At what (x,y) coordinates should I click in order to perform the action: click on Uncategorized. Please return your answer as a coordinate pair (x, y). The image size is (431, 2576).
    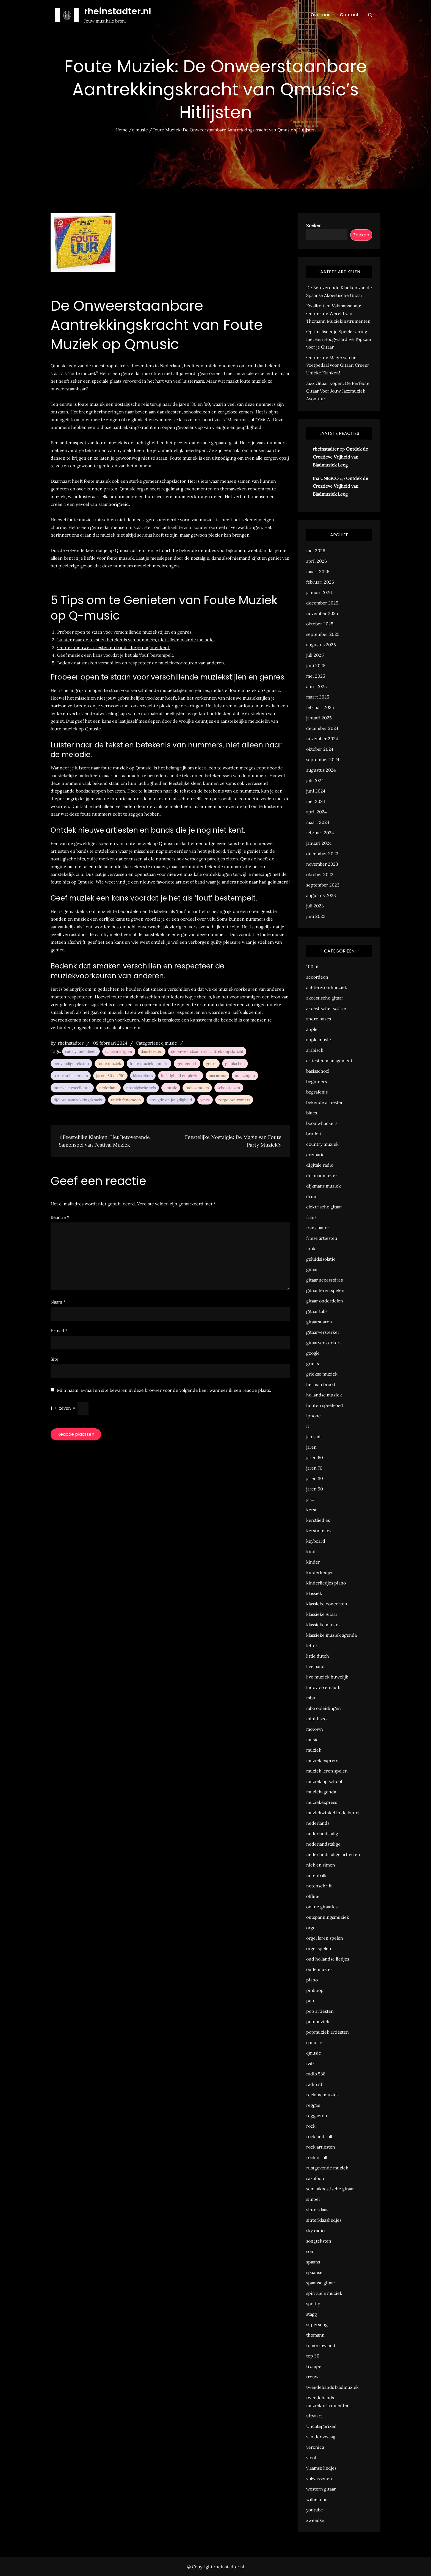
    Looking at the image, I should click on (321, 2426).